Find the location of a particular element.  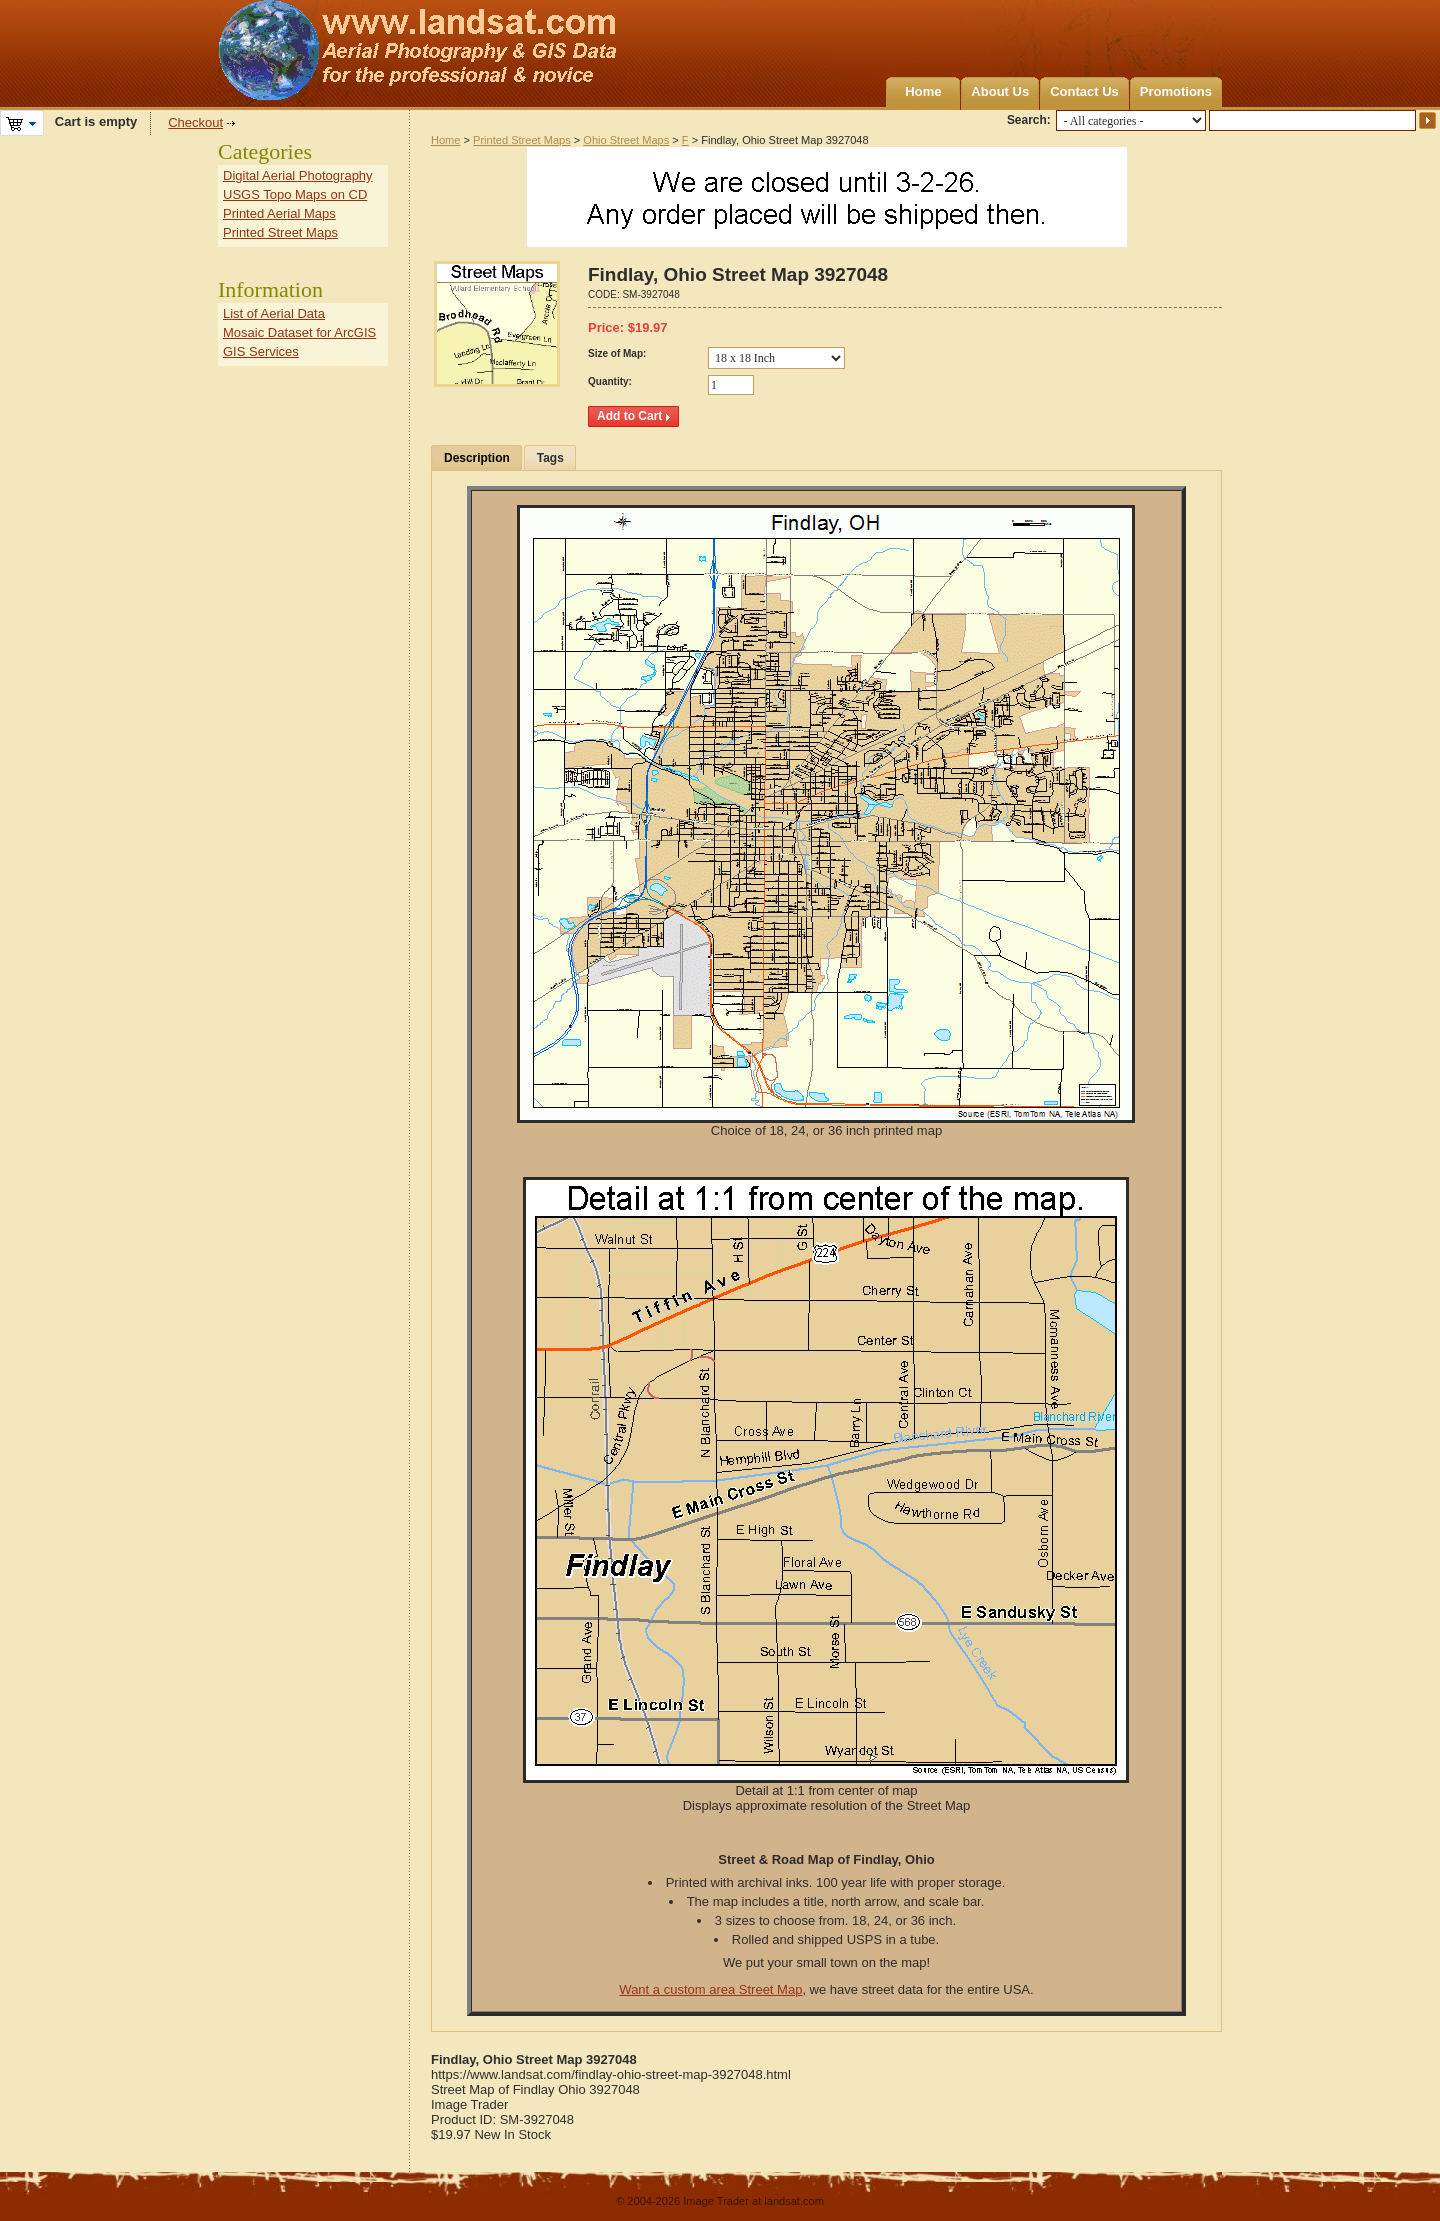

USGS Topo Maps on CD is located at coordinates (295, 194).